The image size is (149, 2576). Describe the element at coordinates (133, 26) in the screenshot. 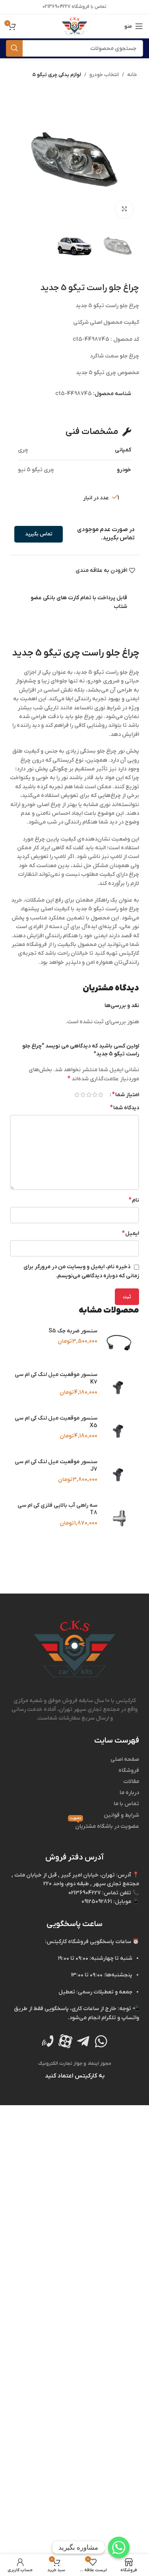

I see `[منوی موبایل باز]` at that location.